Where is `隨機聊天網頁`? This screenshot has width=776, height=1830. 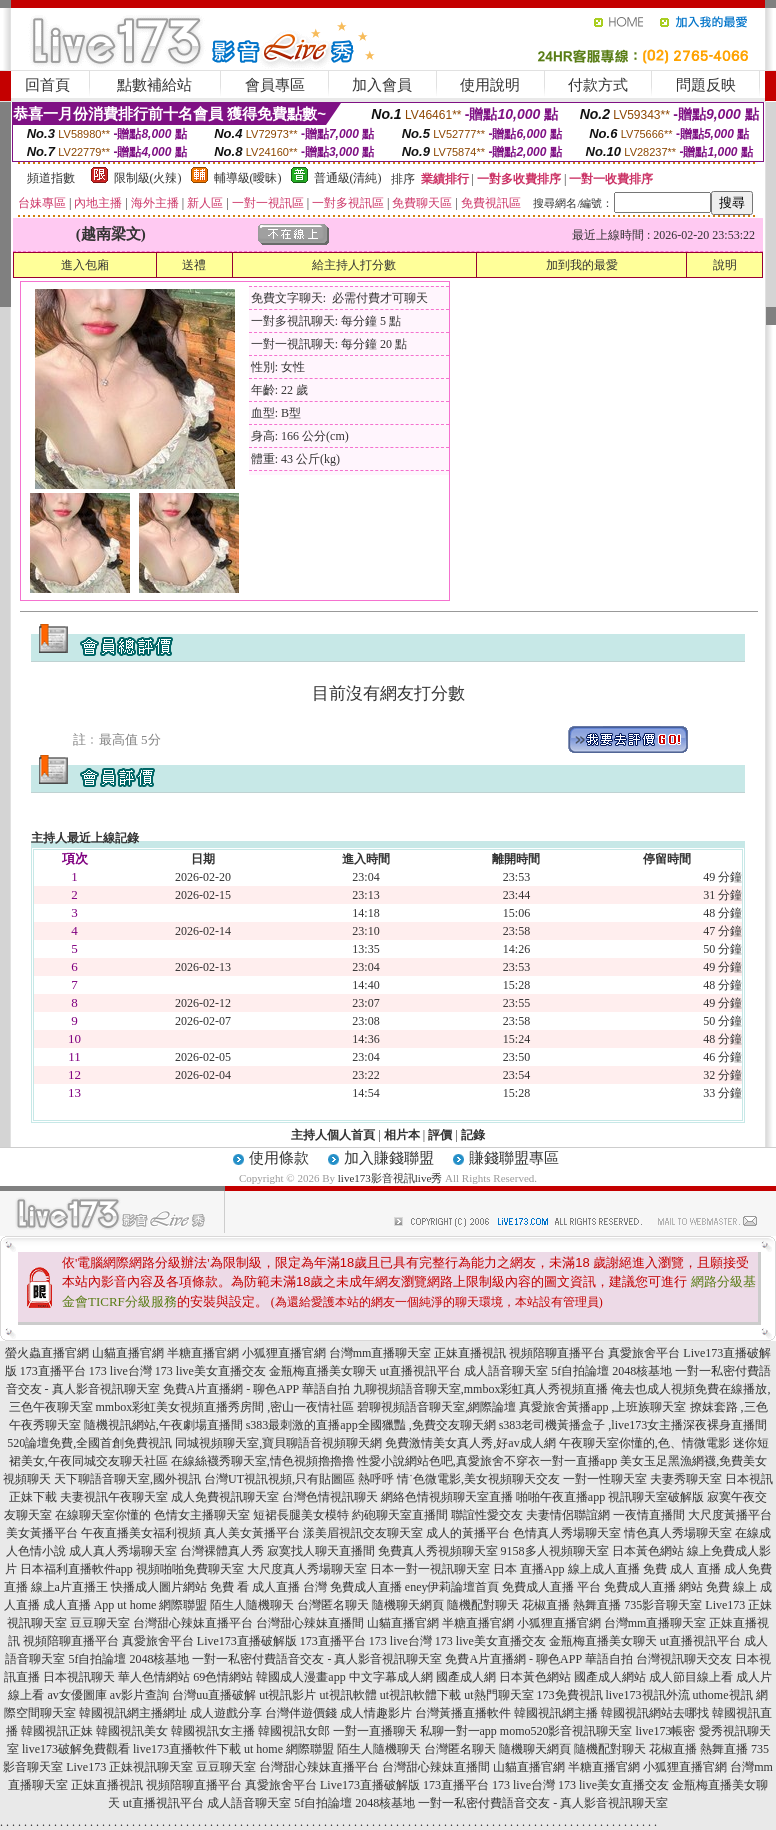
隨機聊天網頁 is located at coordinates (408, 1605).